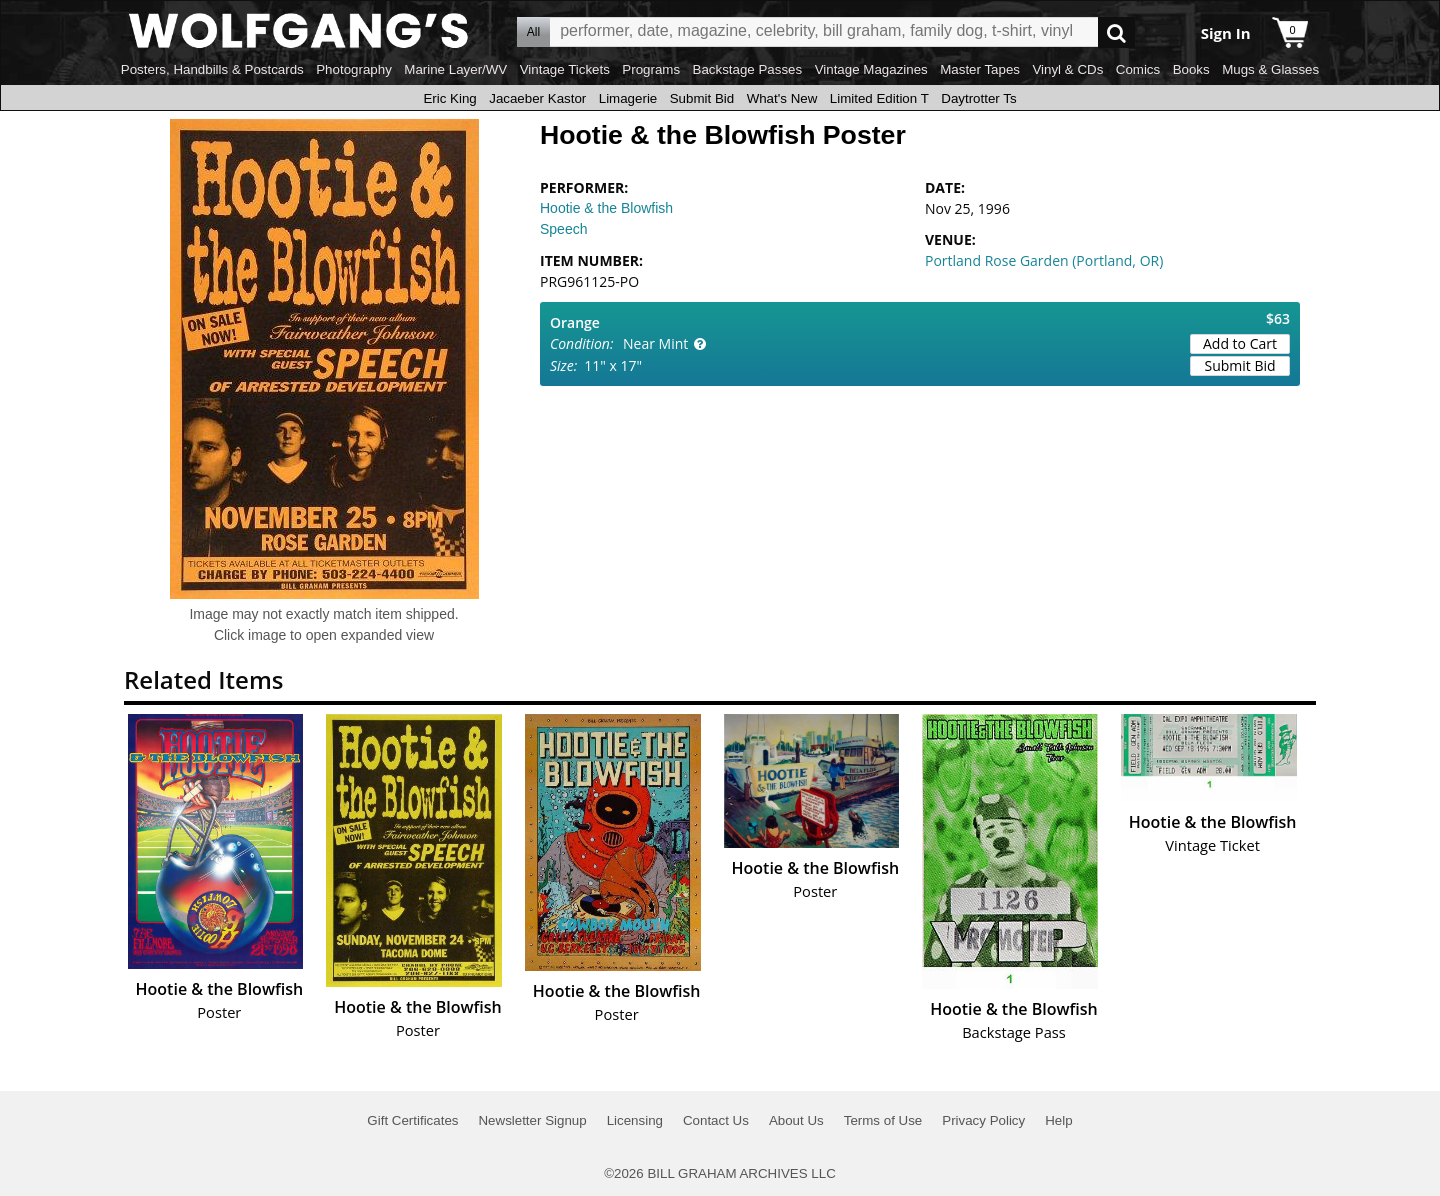  Describe the element at coordinates (983, 1120) in the screenshot. I see `Privacy Policy` at that location.